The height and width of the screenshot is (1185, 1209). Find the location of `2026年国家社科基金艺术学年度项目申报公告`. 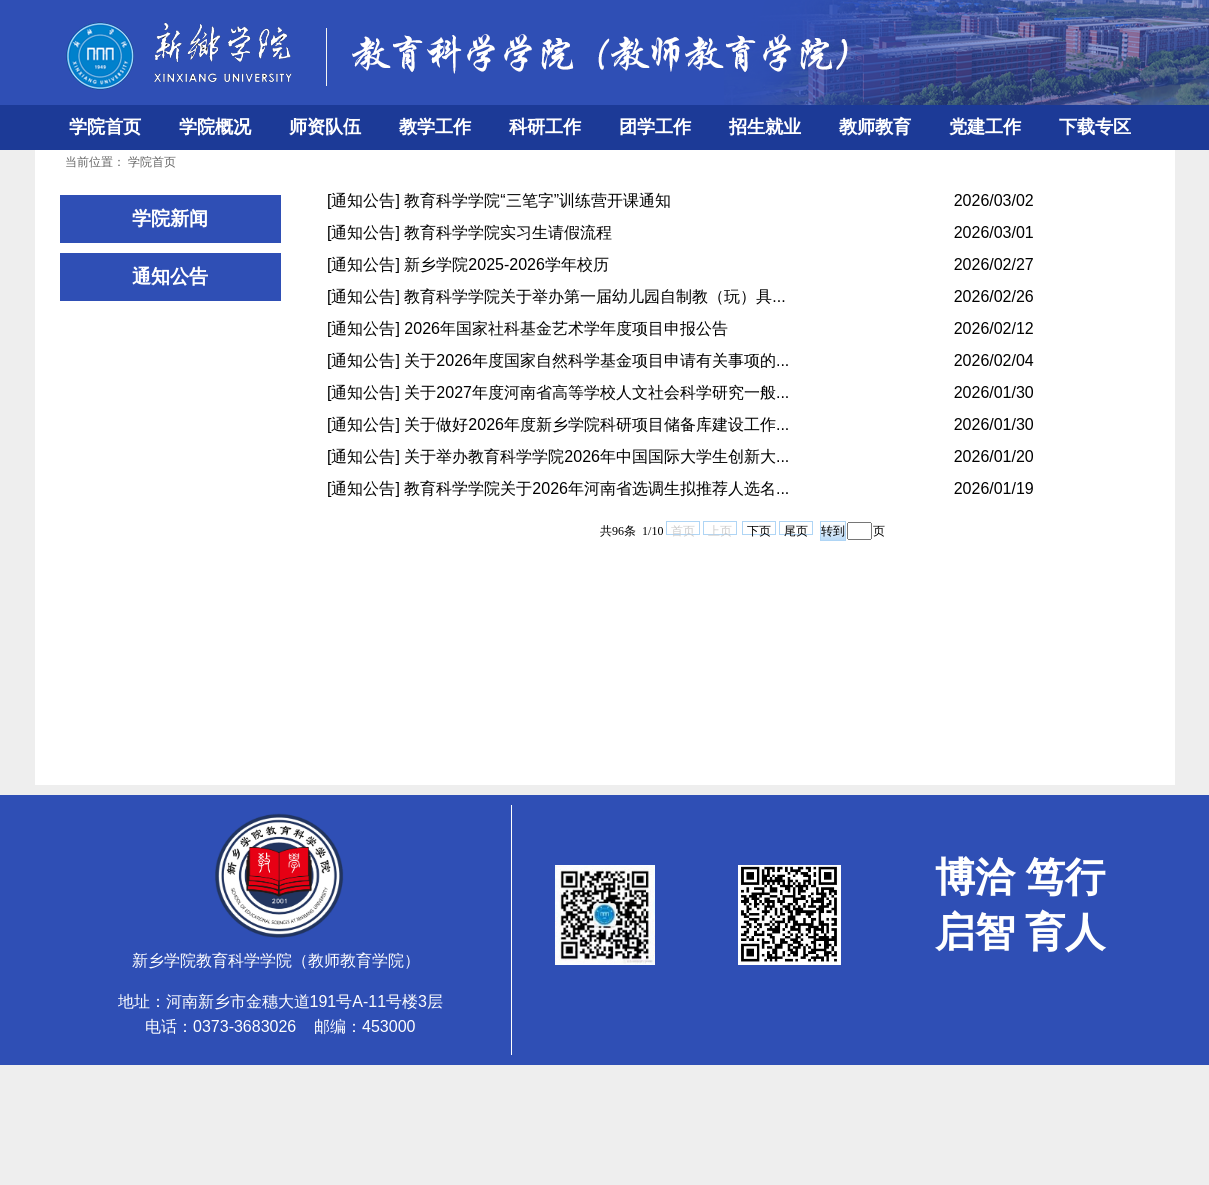

2026年国家社科基金艺术学年度项目申报公告 is located at coordinates (566, 328).